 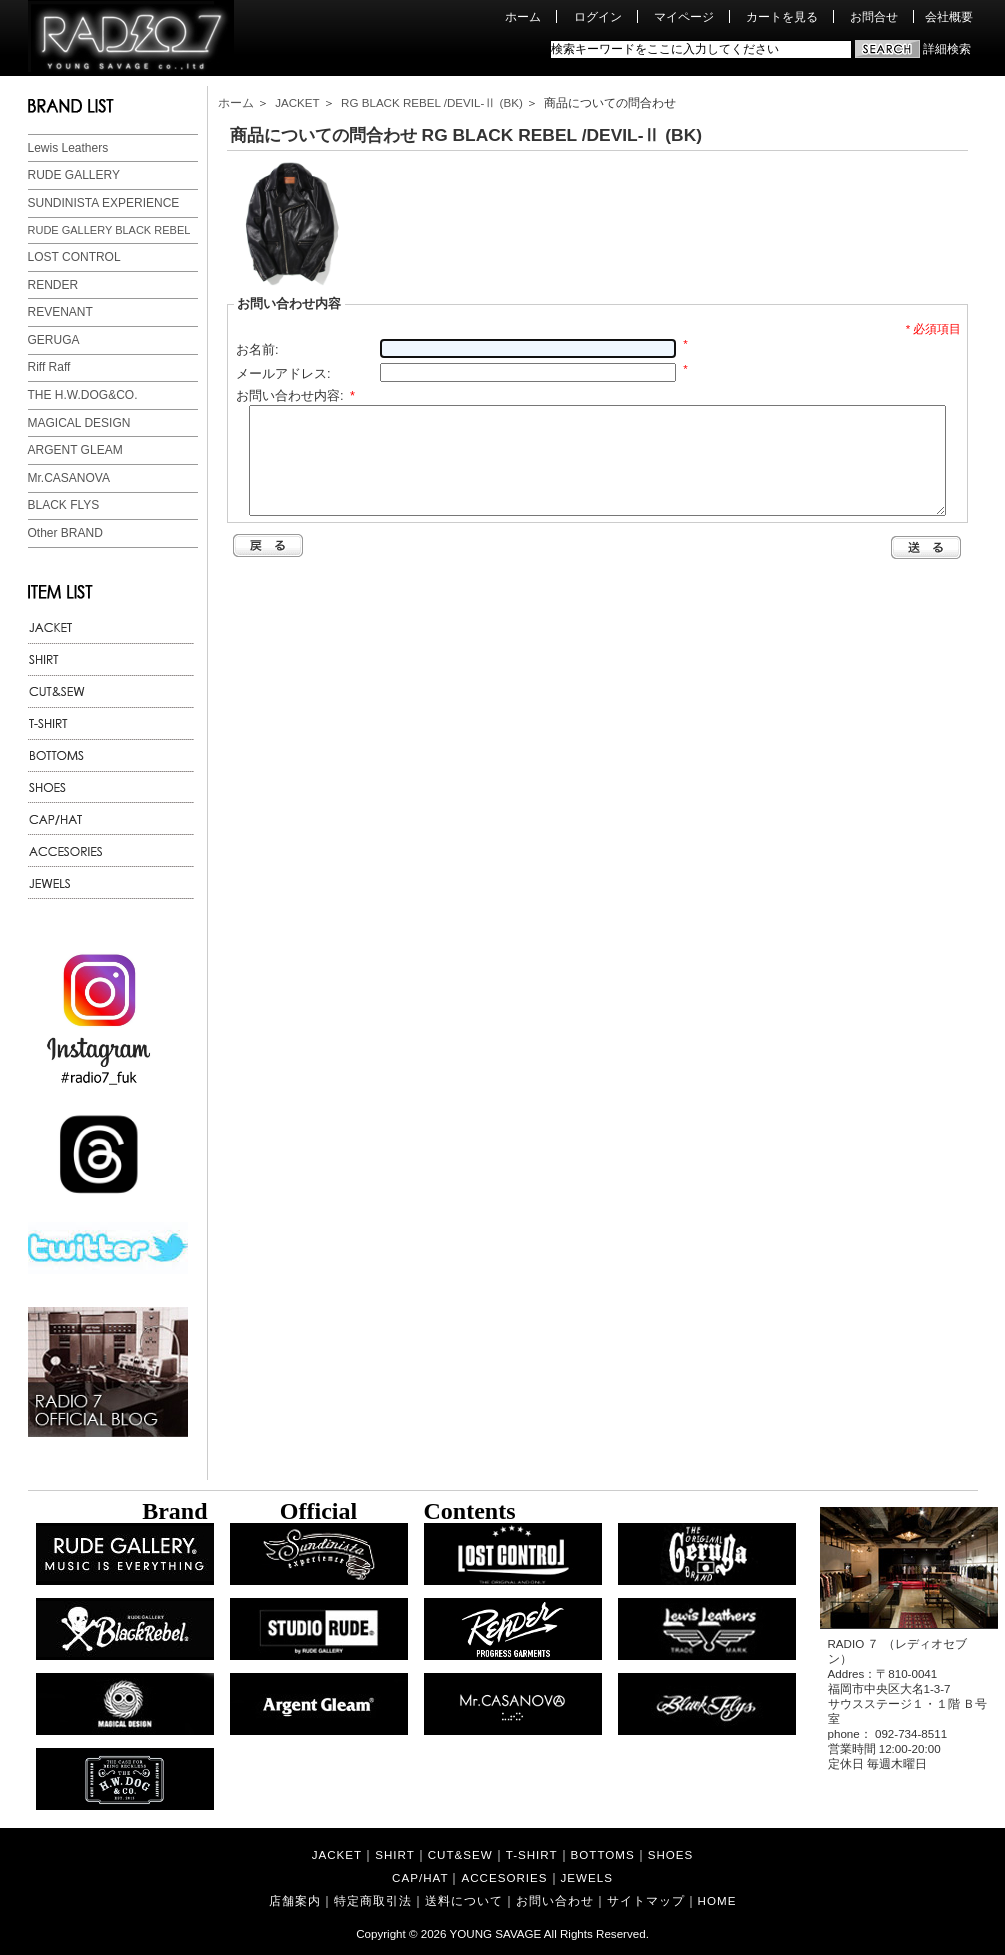 I want to click on RENDER, so click(x=53, y=285).